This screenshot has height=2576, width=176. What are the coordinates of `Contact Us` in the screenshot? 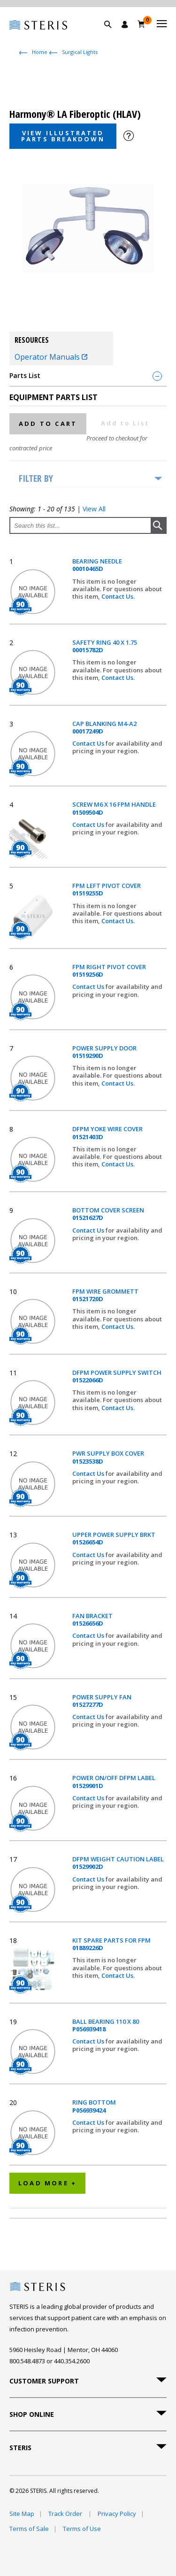 It's located at (117, 596).